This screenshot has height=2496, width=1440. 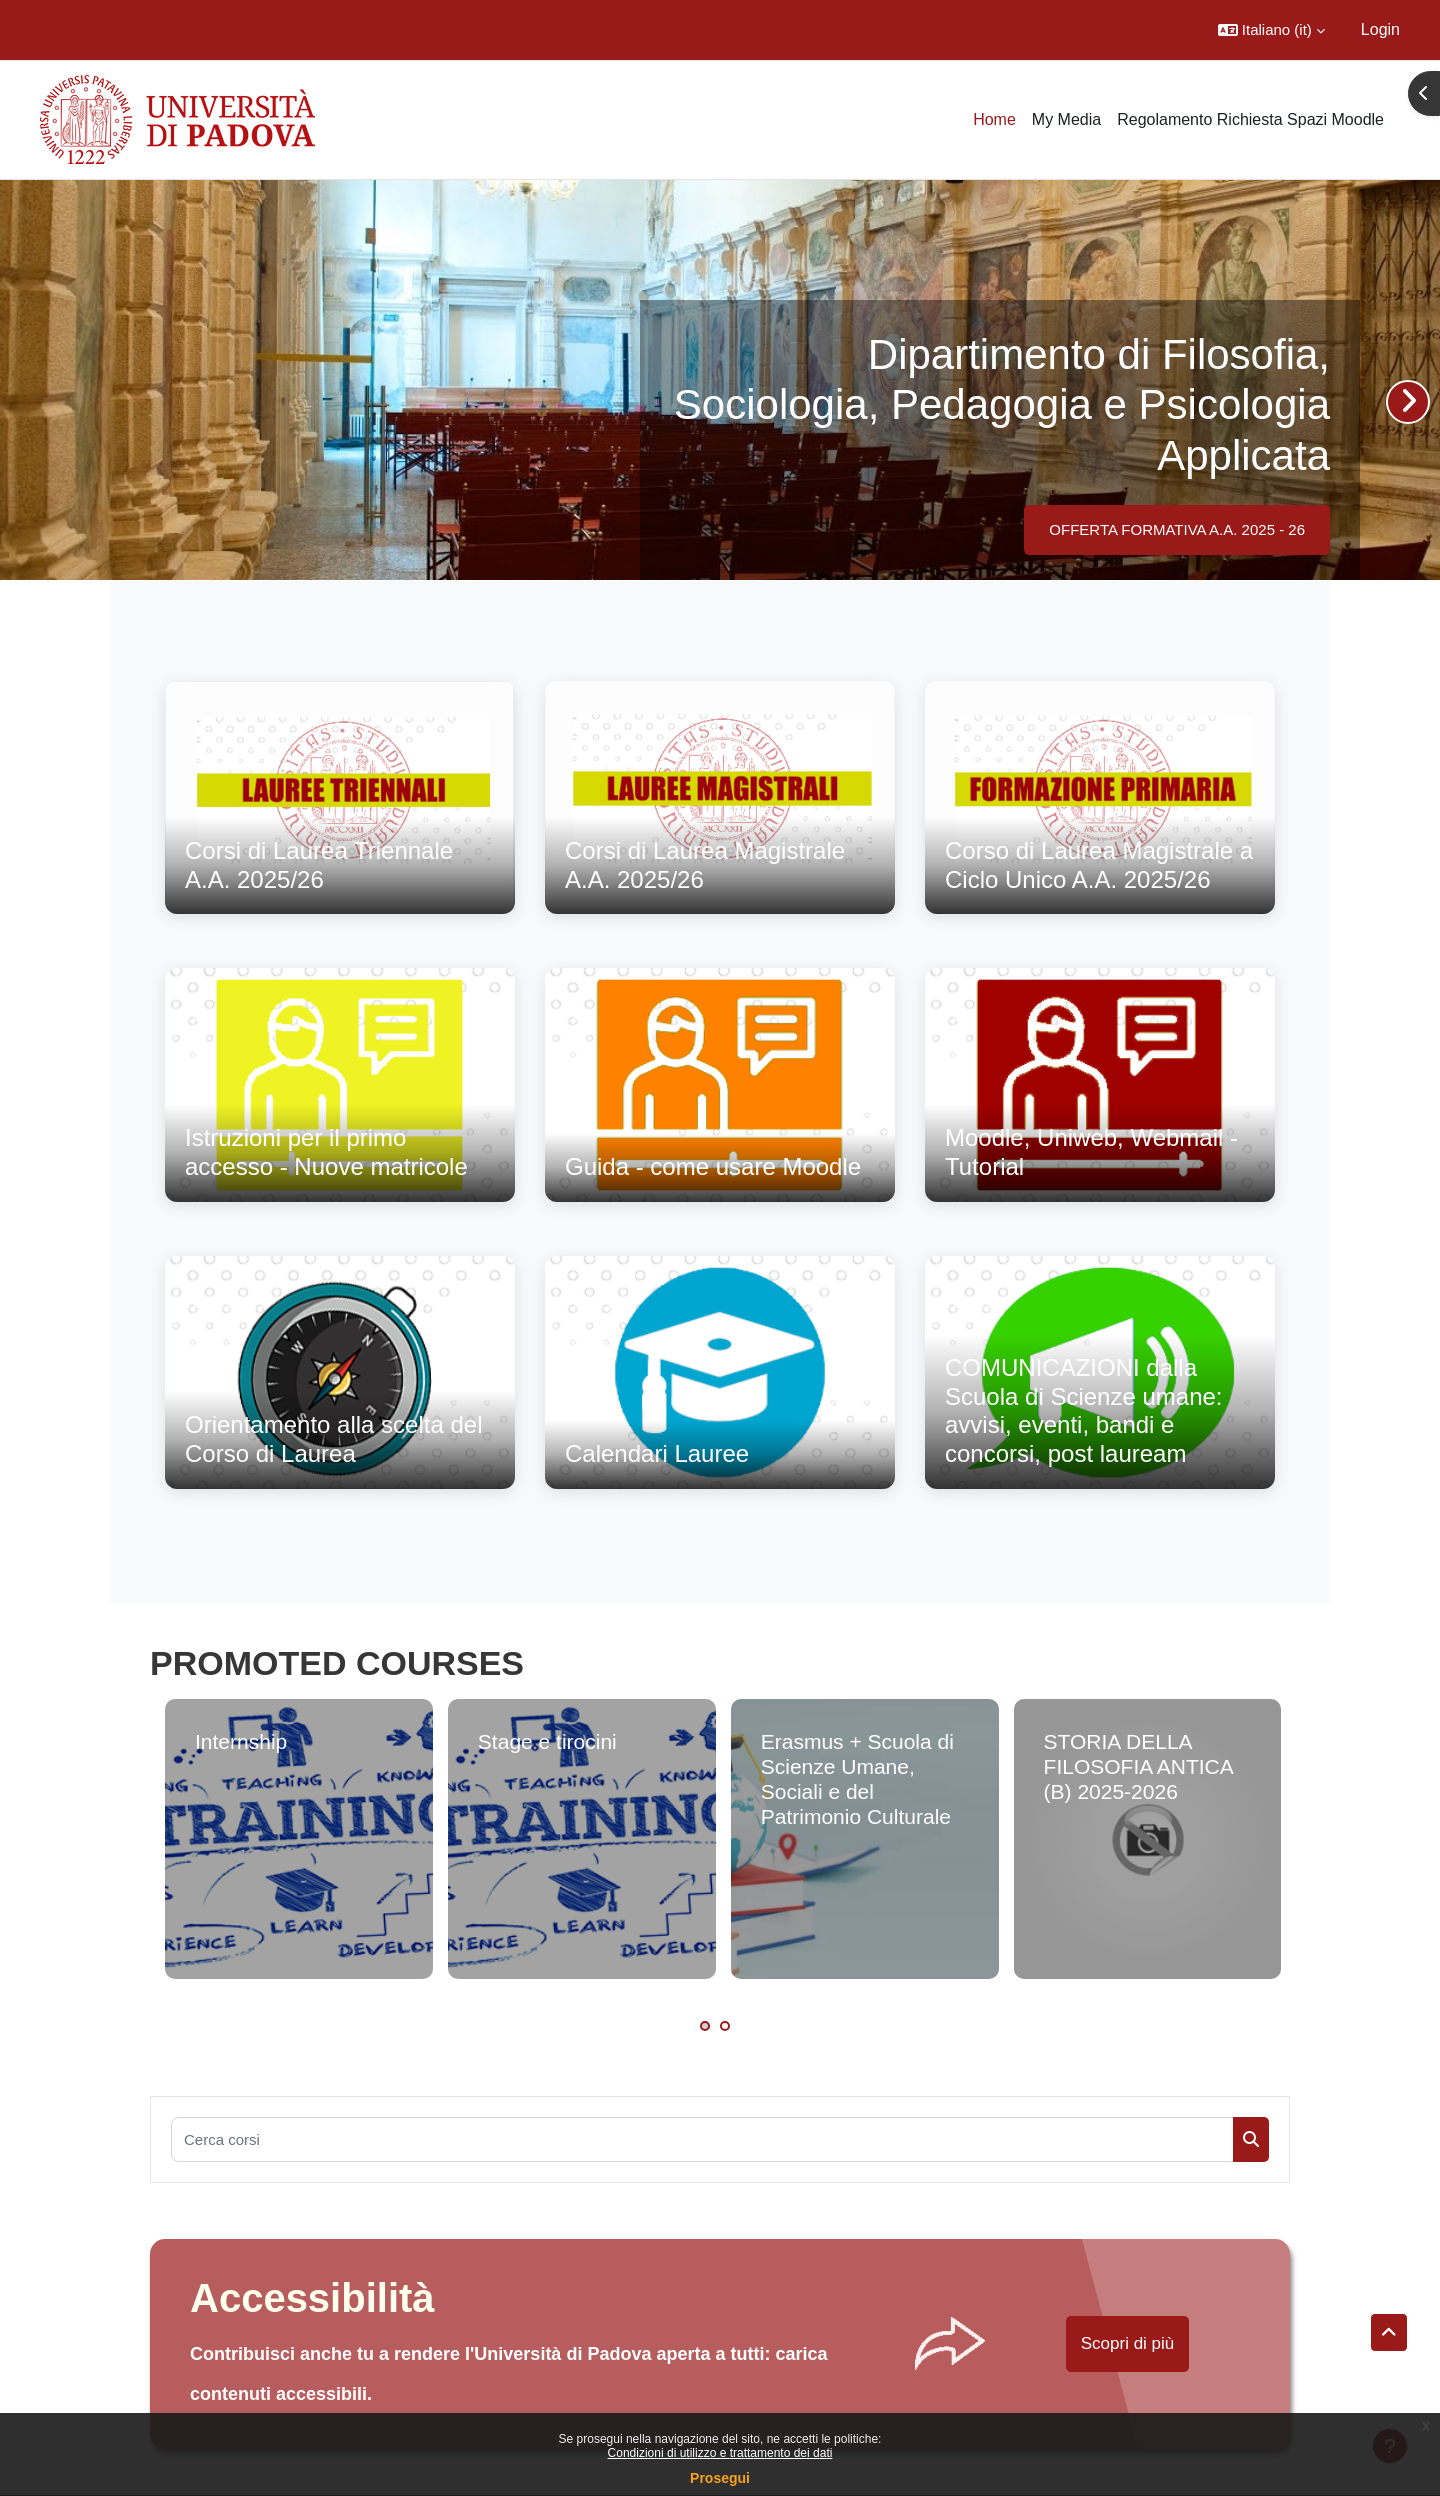 What do you see at coordinates (994, 119) in the screenshot?
I see `Home [menuitem]` at bounding box center [994, 119].